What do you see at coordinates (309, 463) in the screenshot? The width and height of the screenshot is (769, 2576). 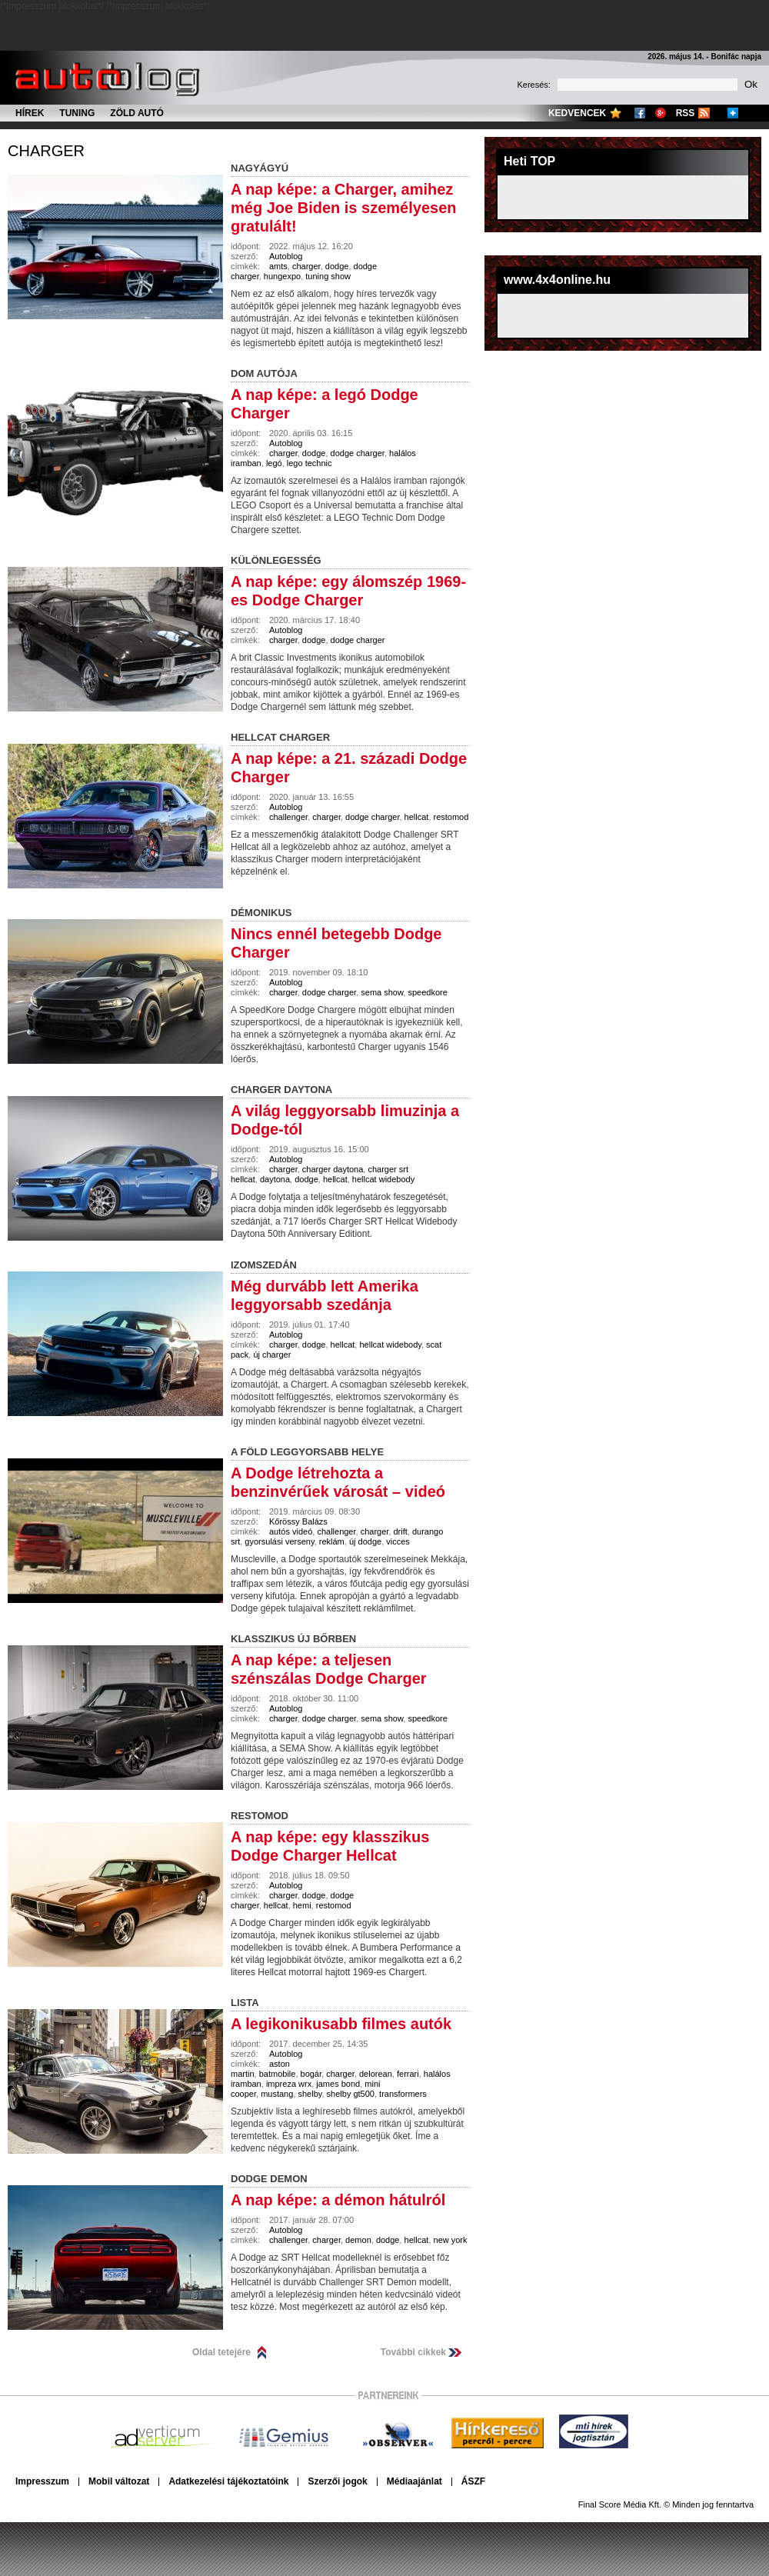 I see `lego technic` at bounding box center [309, 463].